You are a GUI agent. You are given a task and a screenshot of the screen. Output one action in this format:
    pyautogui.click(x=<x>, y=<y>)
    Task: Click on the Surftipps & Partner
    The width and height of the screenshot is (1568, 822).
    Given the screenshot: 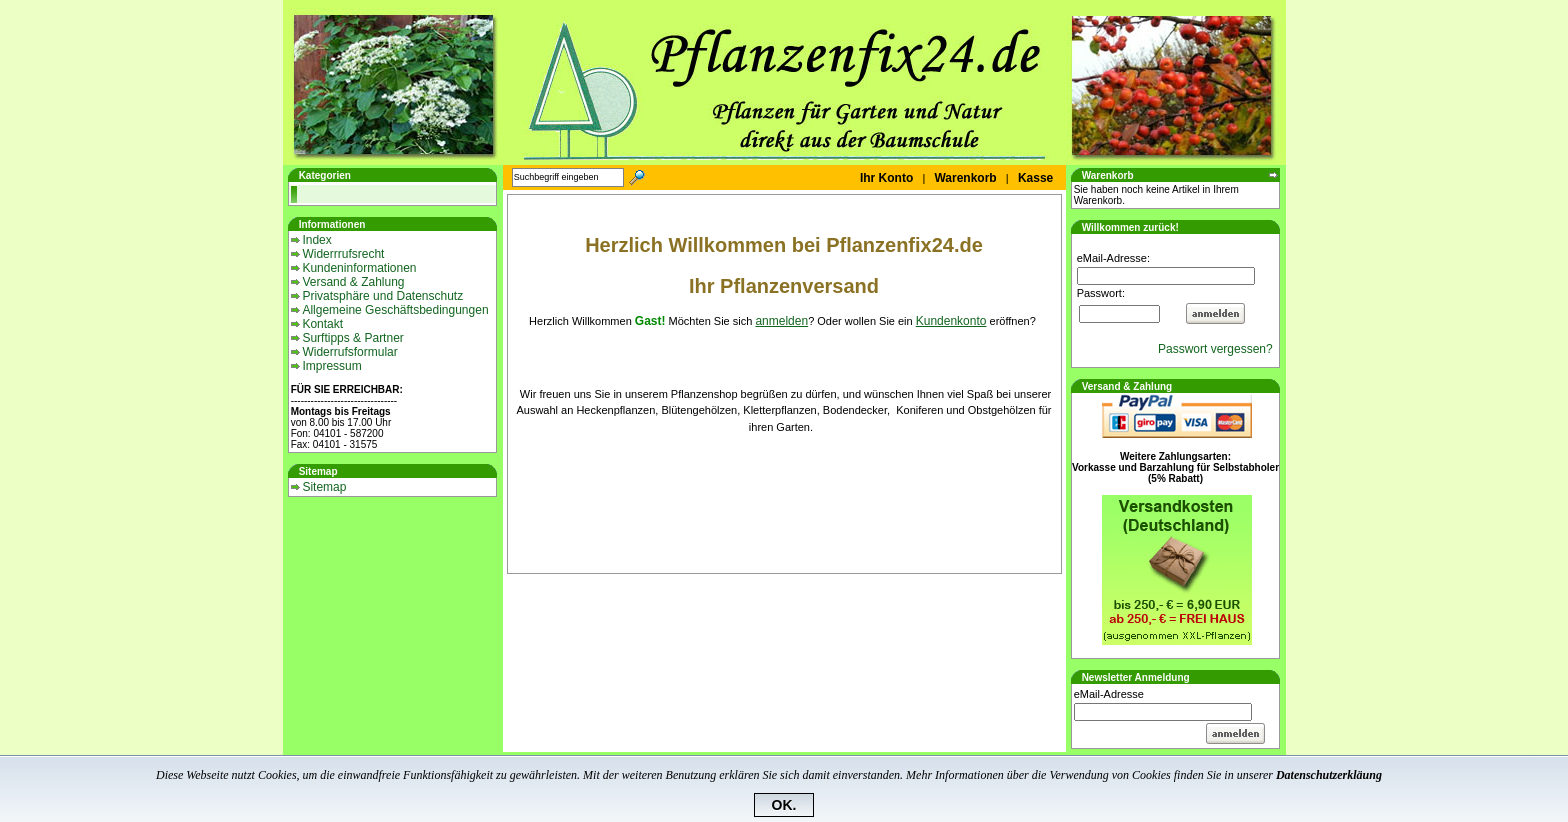 What is the action you would take?
    pyautogui.click(x=352, y=338)
    